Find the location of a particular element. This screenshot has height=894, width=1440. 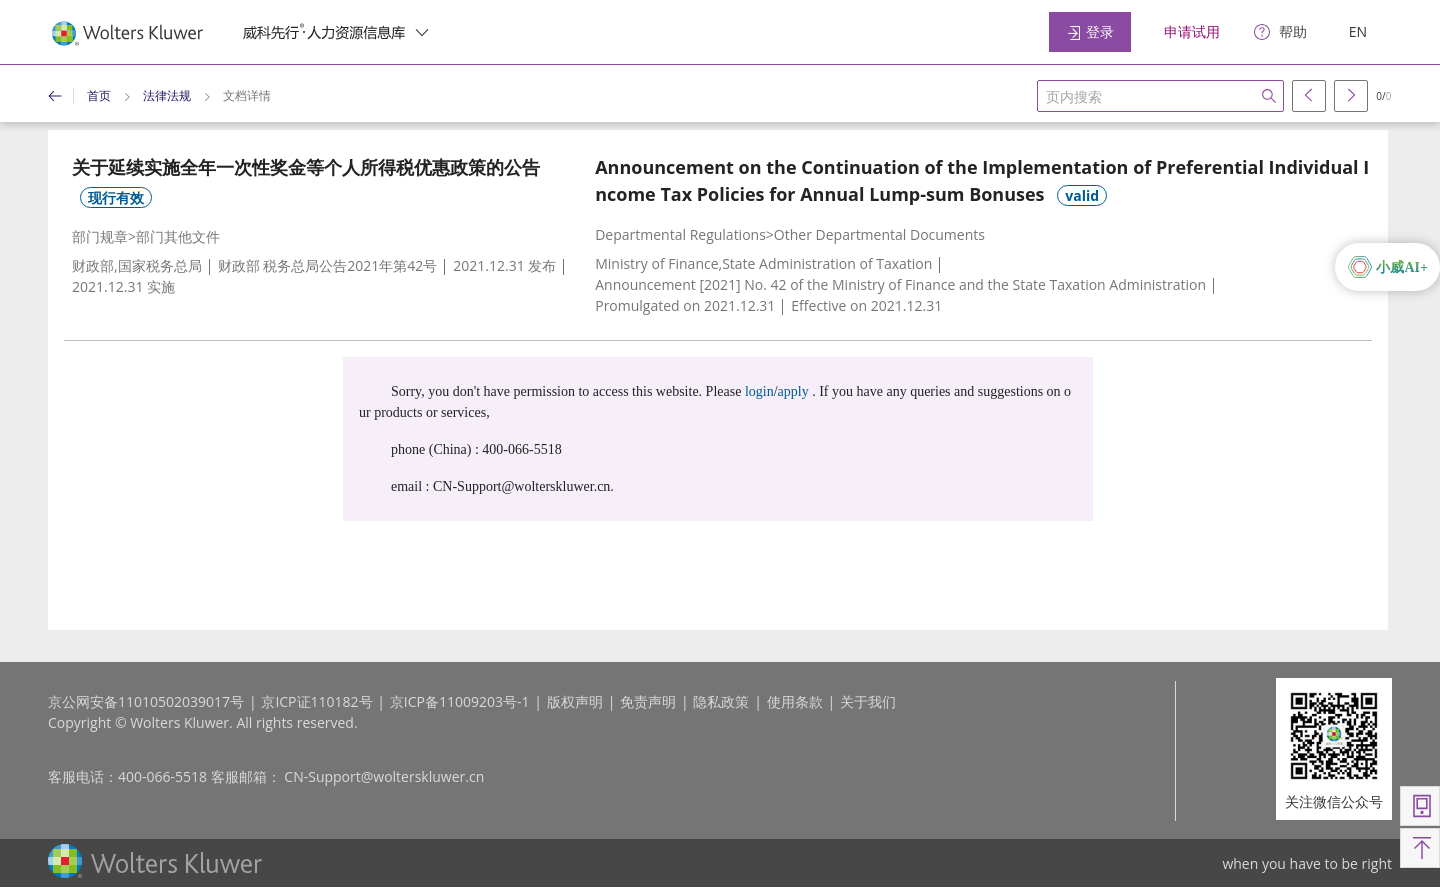

申请试用 is located at coordinates (1192, 31).